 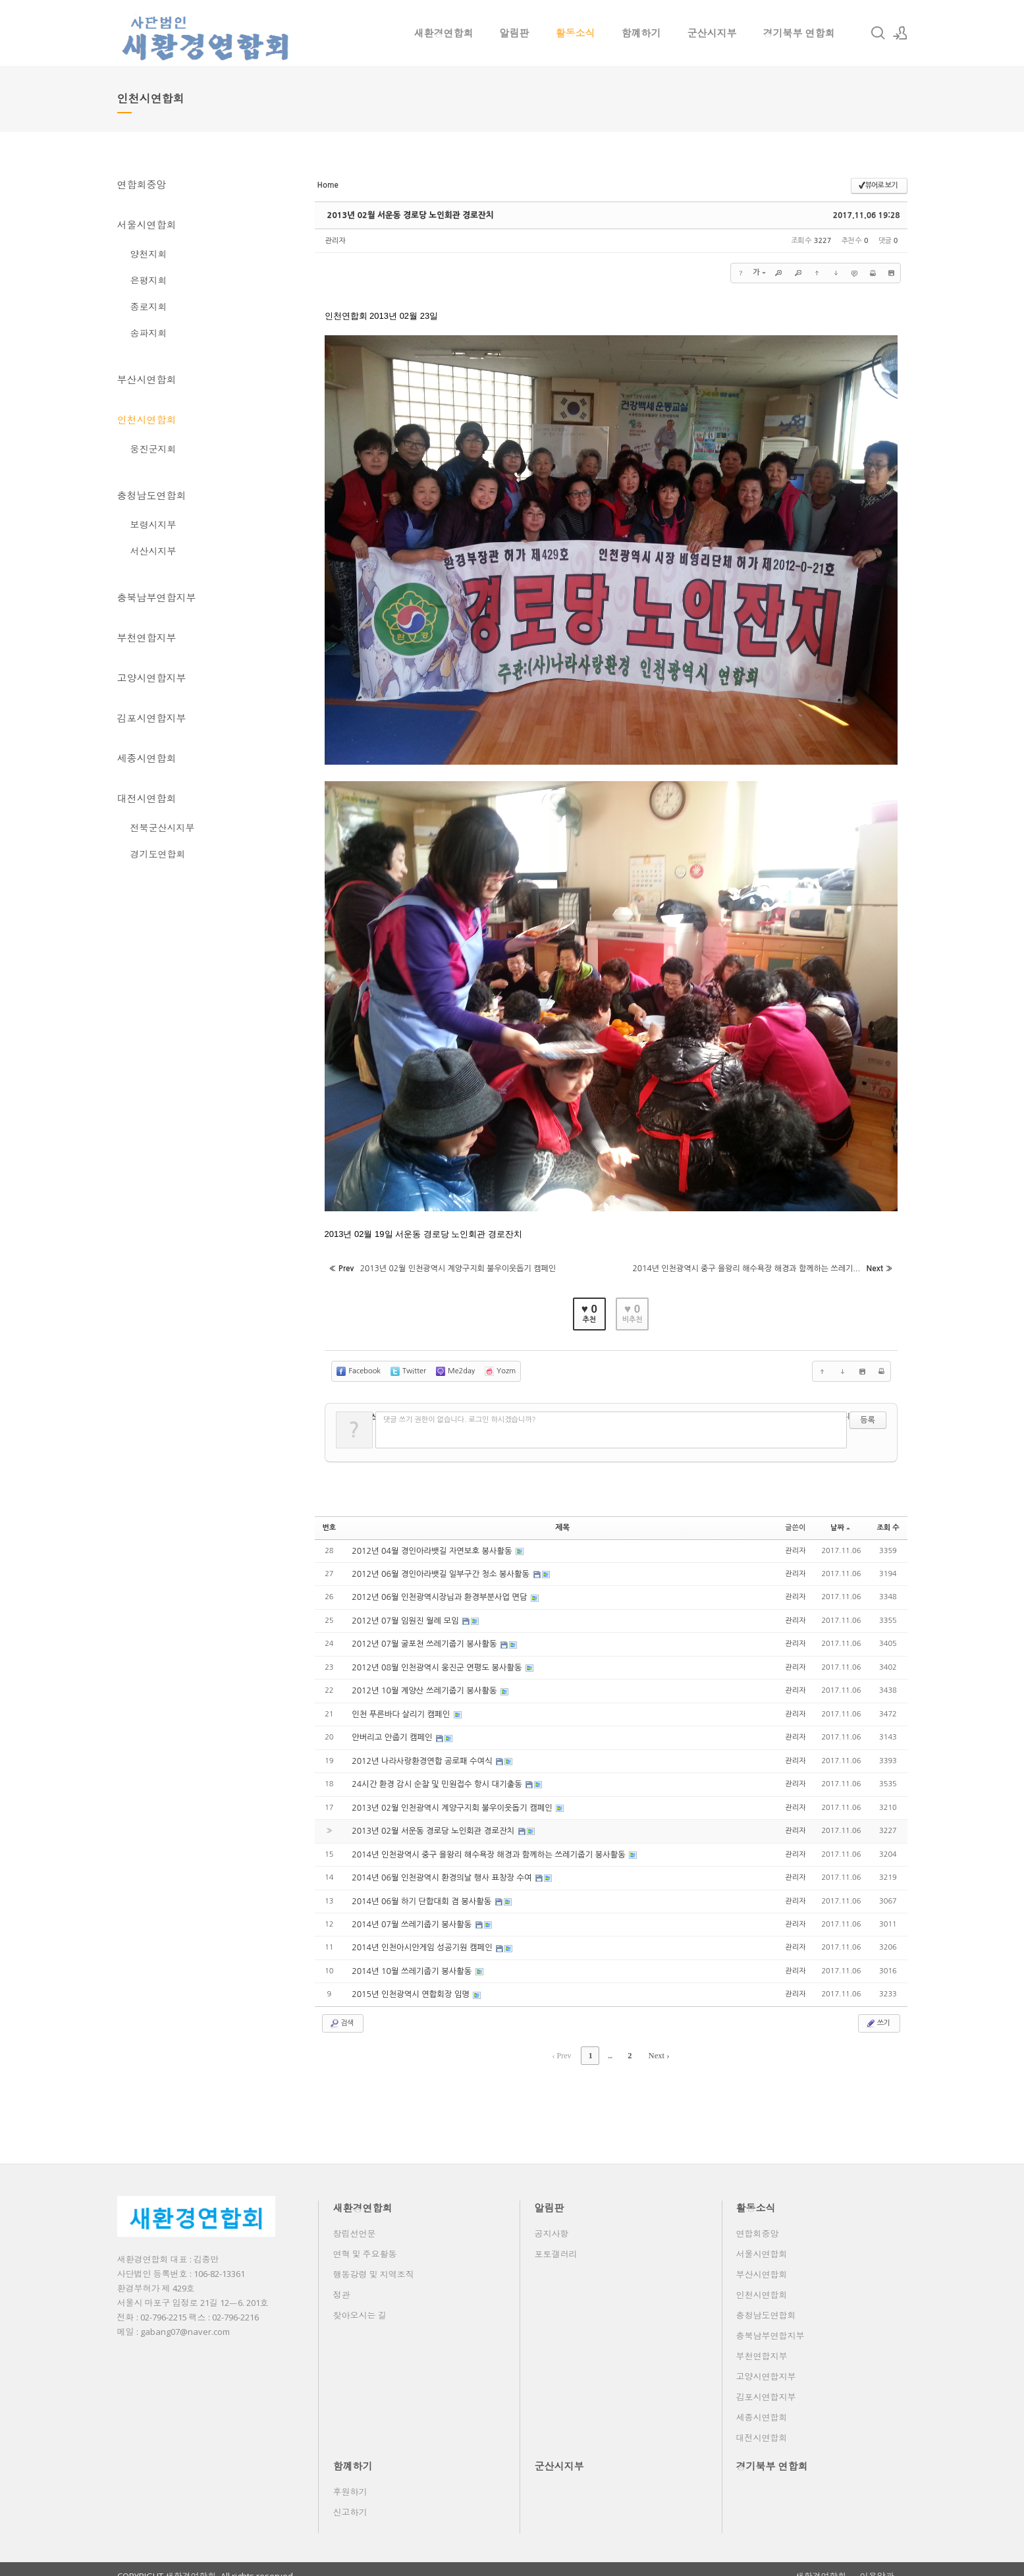 What do you see at coordinates (641, 33) in the screenshot?
I see `함꼐하기` at bounding box center [641, 33].